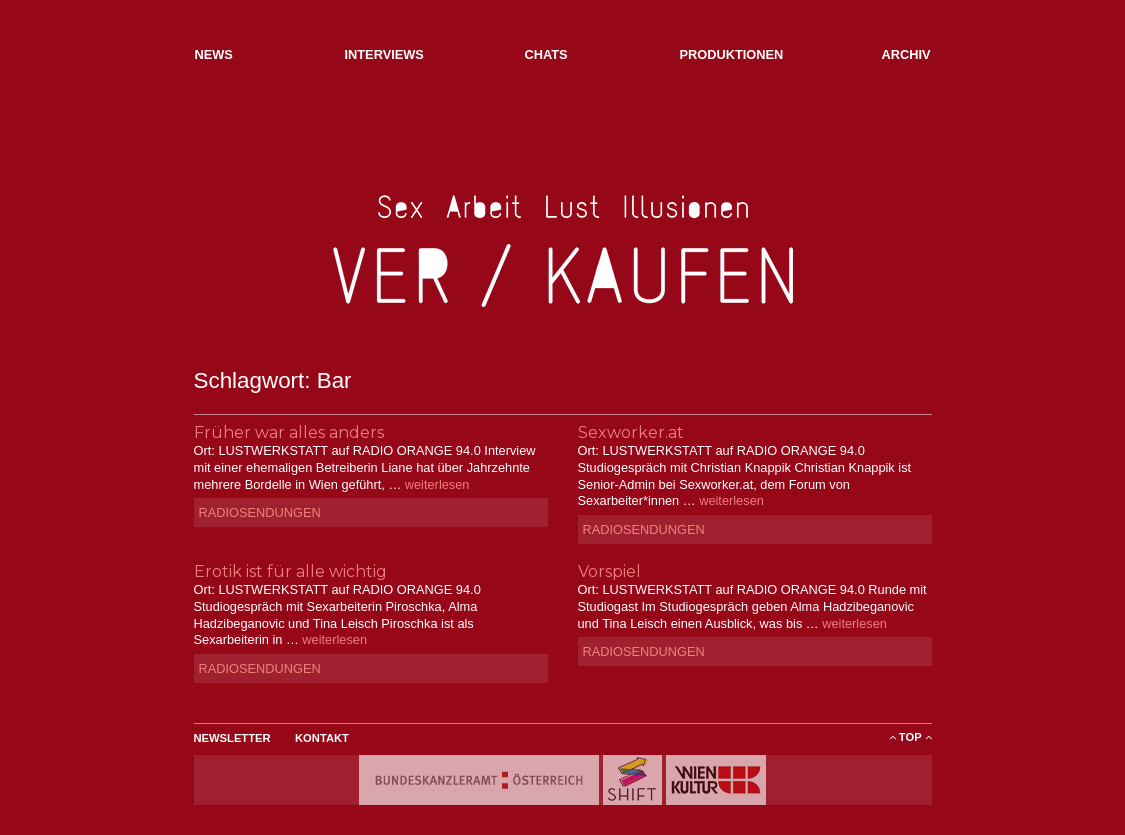  Describe the element at coordinates (609, 571) in the screenshot. I see `Vorspiel` at that location.